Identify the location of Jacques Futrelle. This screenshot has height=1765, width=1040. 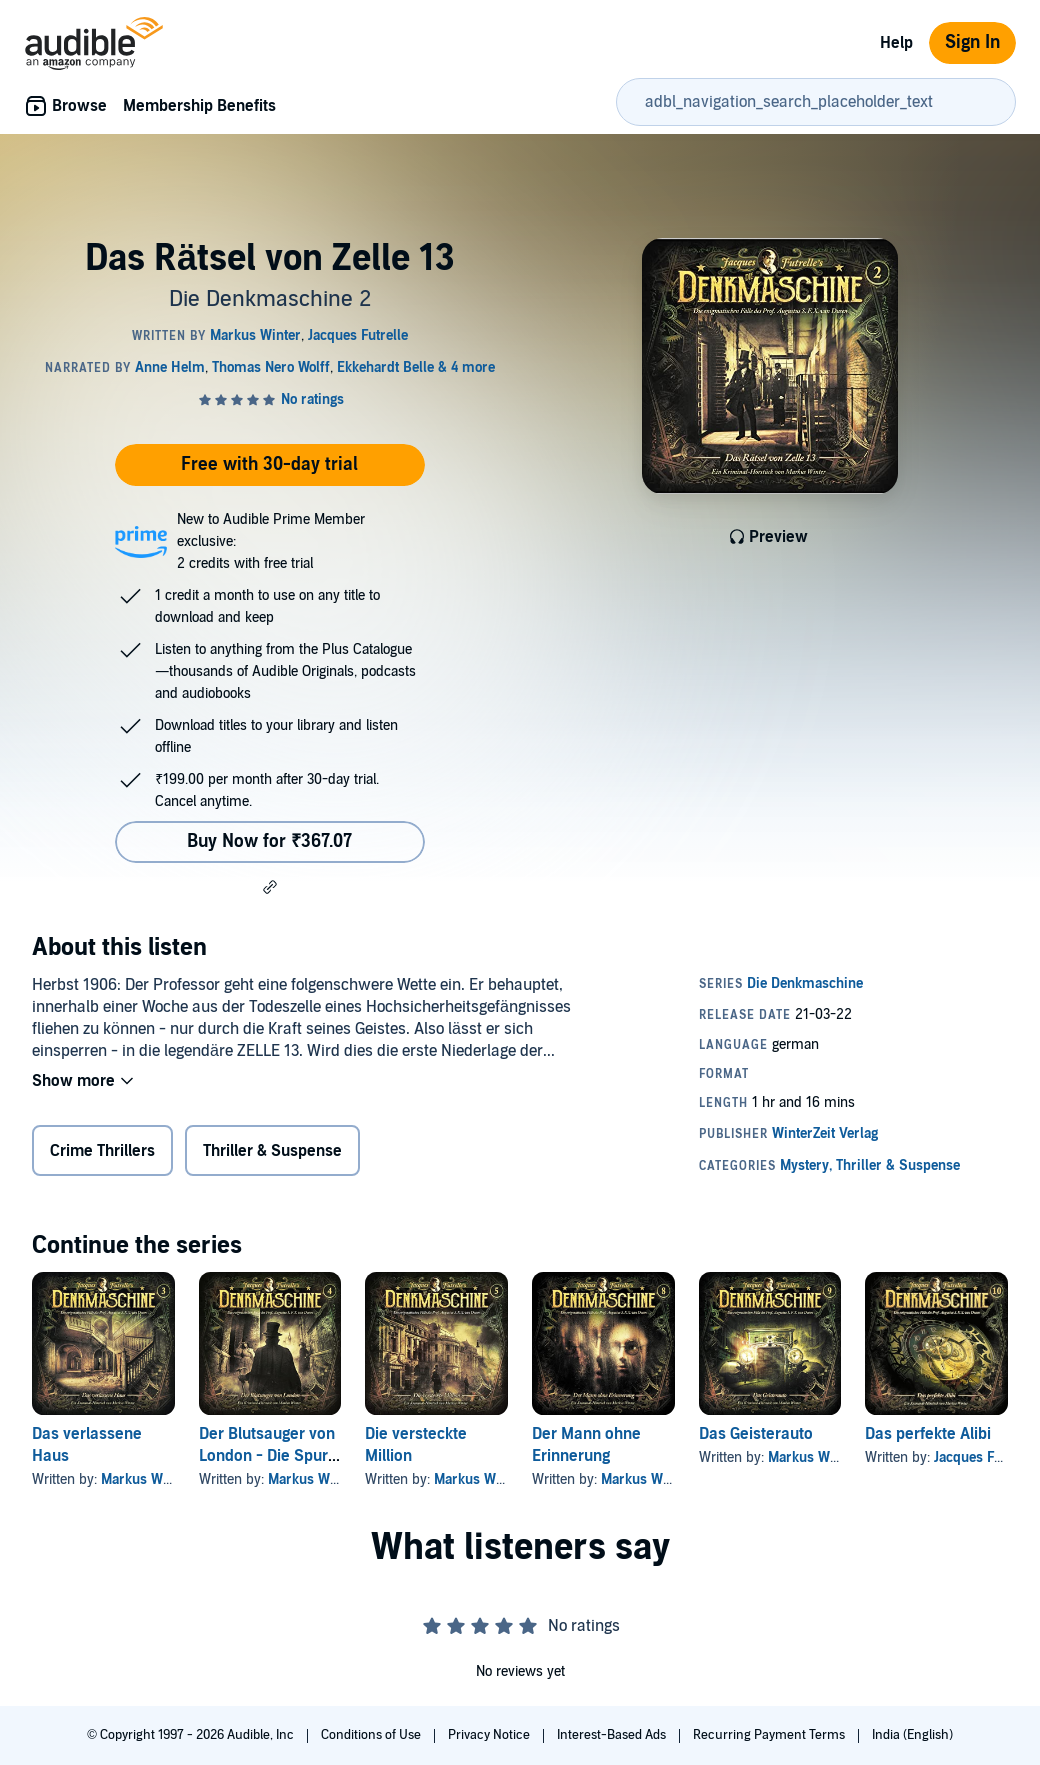
(984, 1457).